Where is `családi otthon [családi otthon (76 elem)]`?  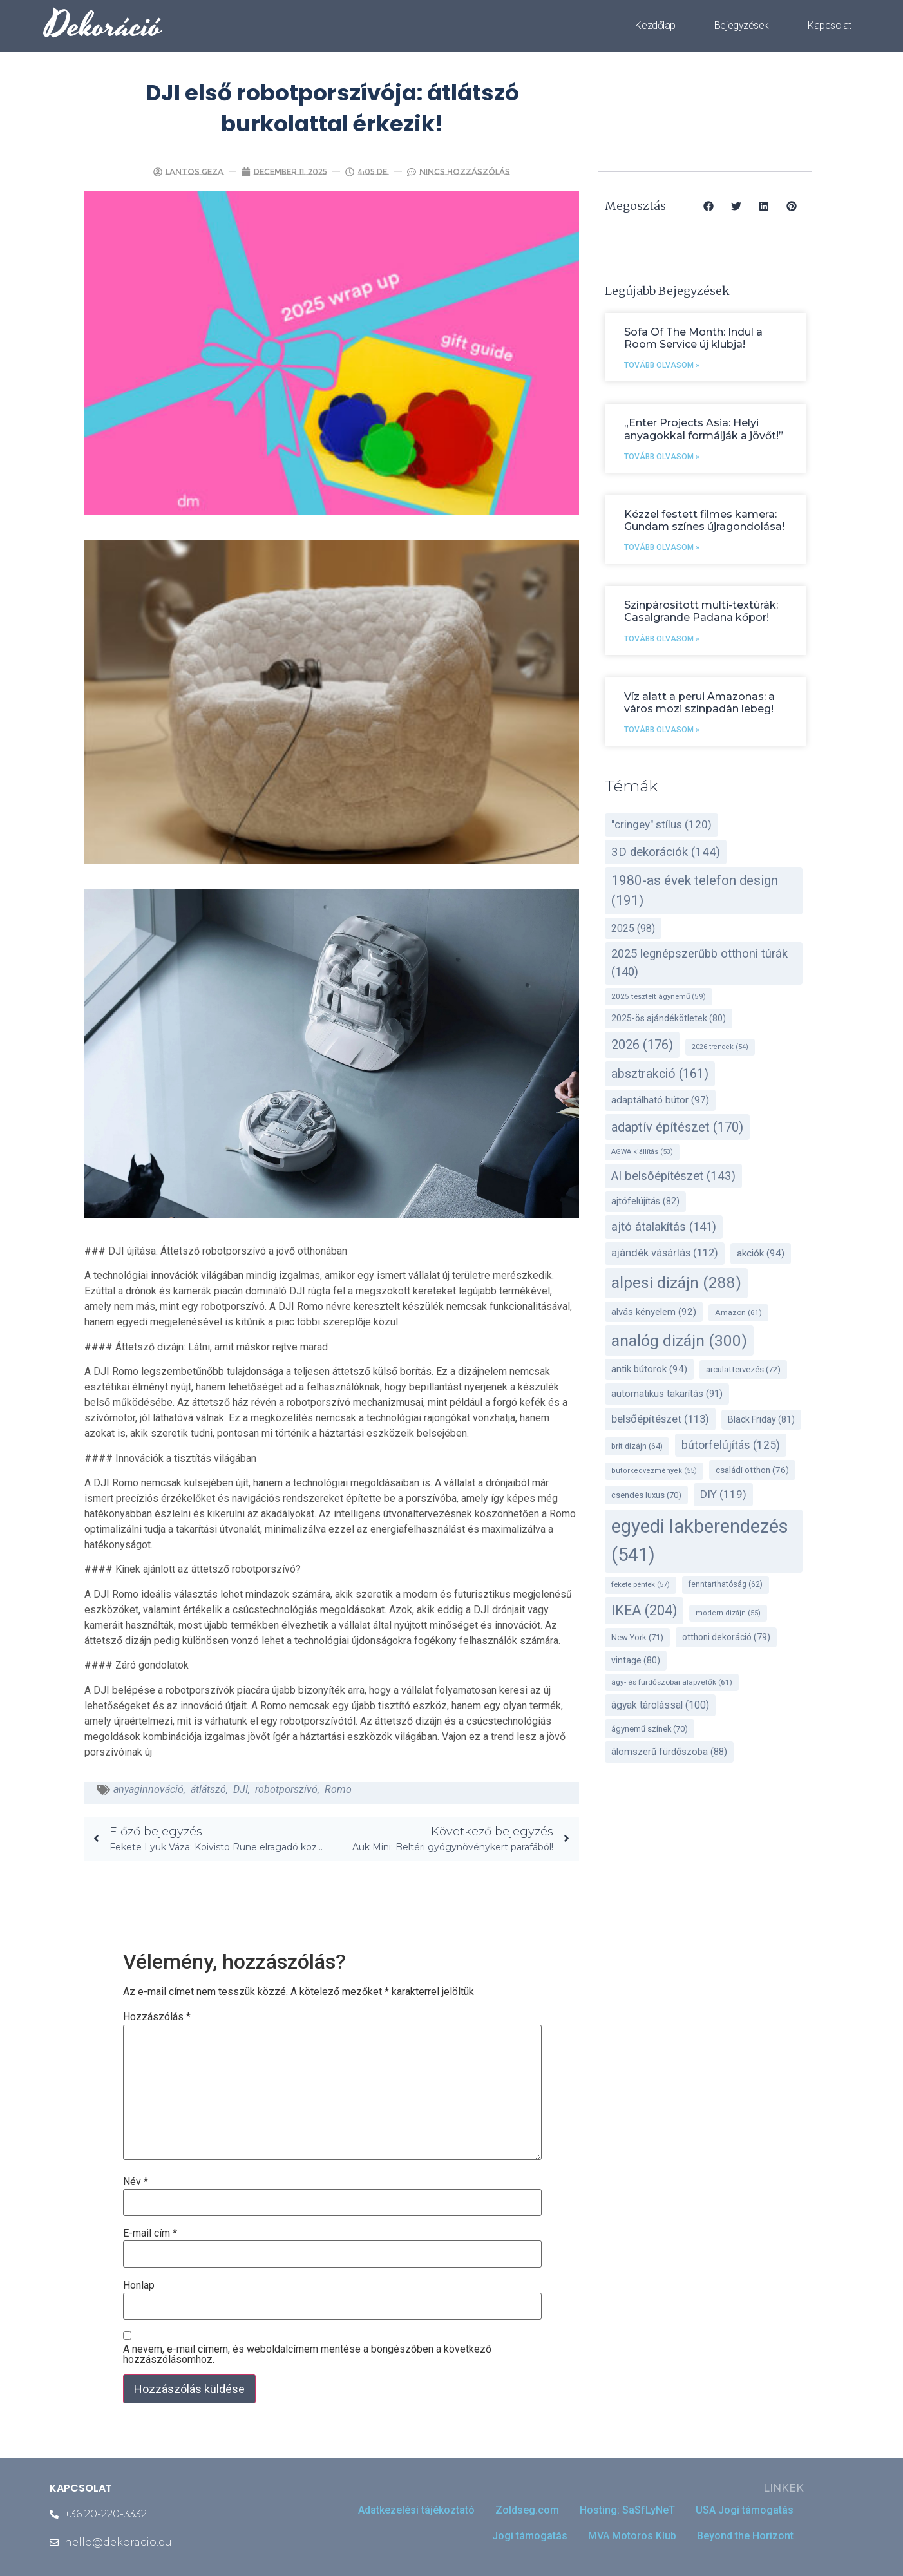 családi otthon [családi otthon (76 elem)] is located at coordinates (752, 1469).